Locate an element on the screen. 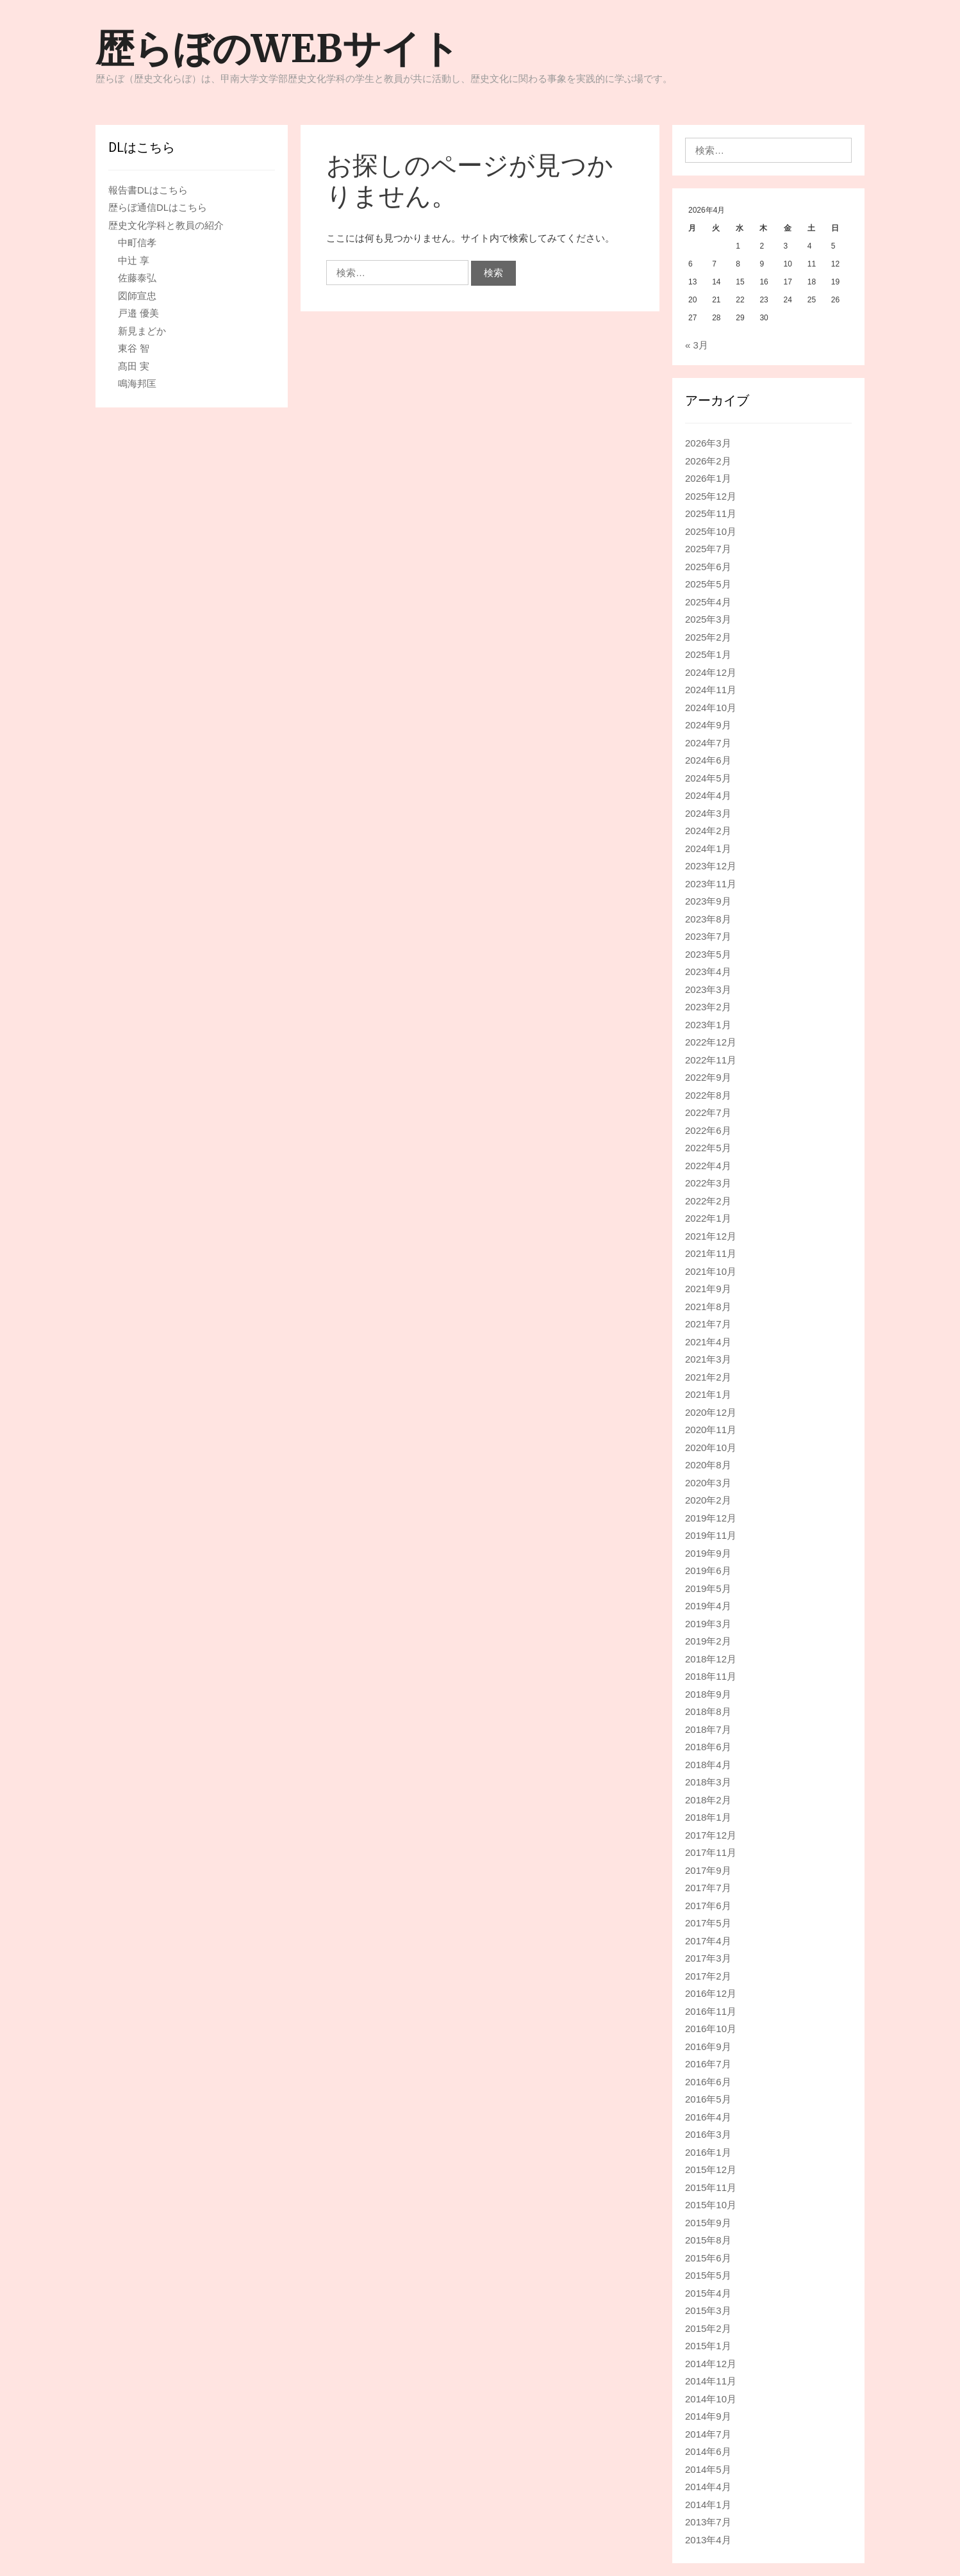  2023年3月 is located at coordinates (708, 989).